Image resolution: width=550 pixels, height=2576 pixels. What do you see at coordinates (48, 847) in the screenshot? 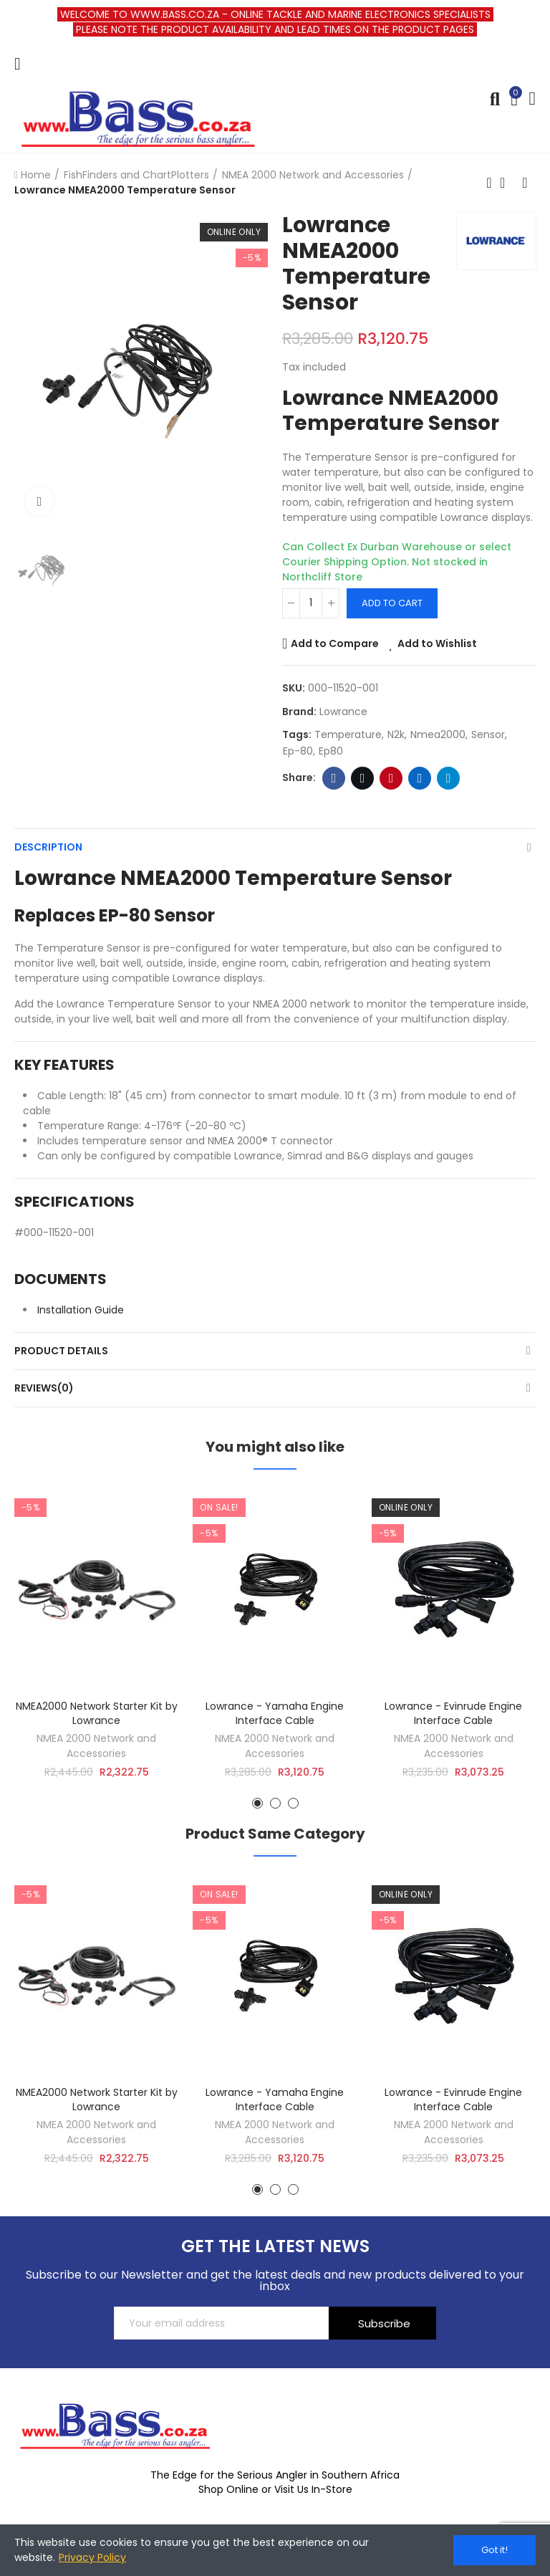
I see `Description` at bounding box center [48, 847].